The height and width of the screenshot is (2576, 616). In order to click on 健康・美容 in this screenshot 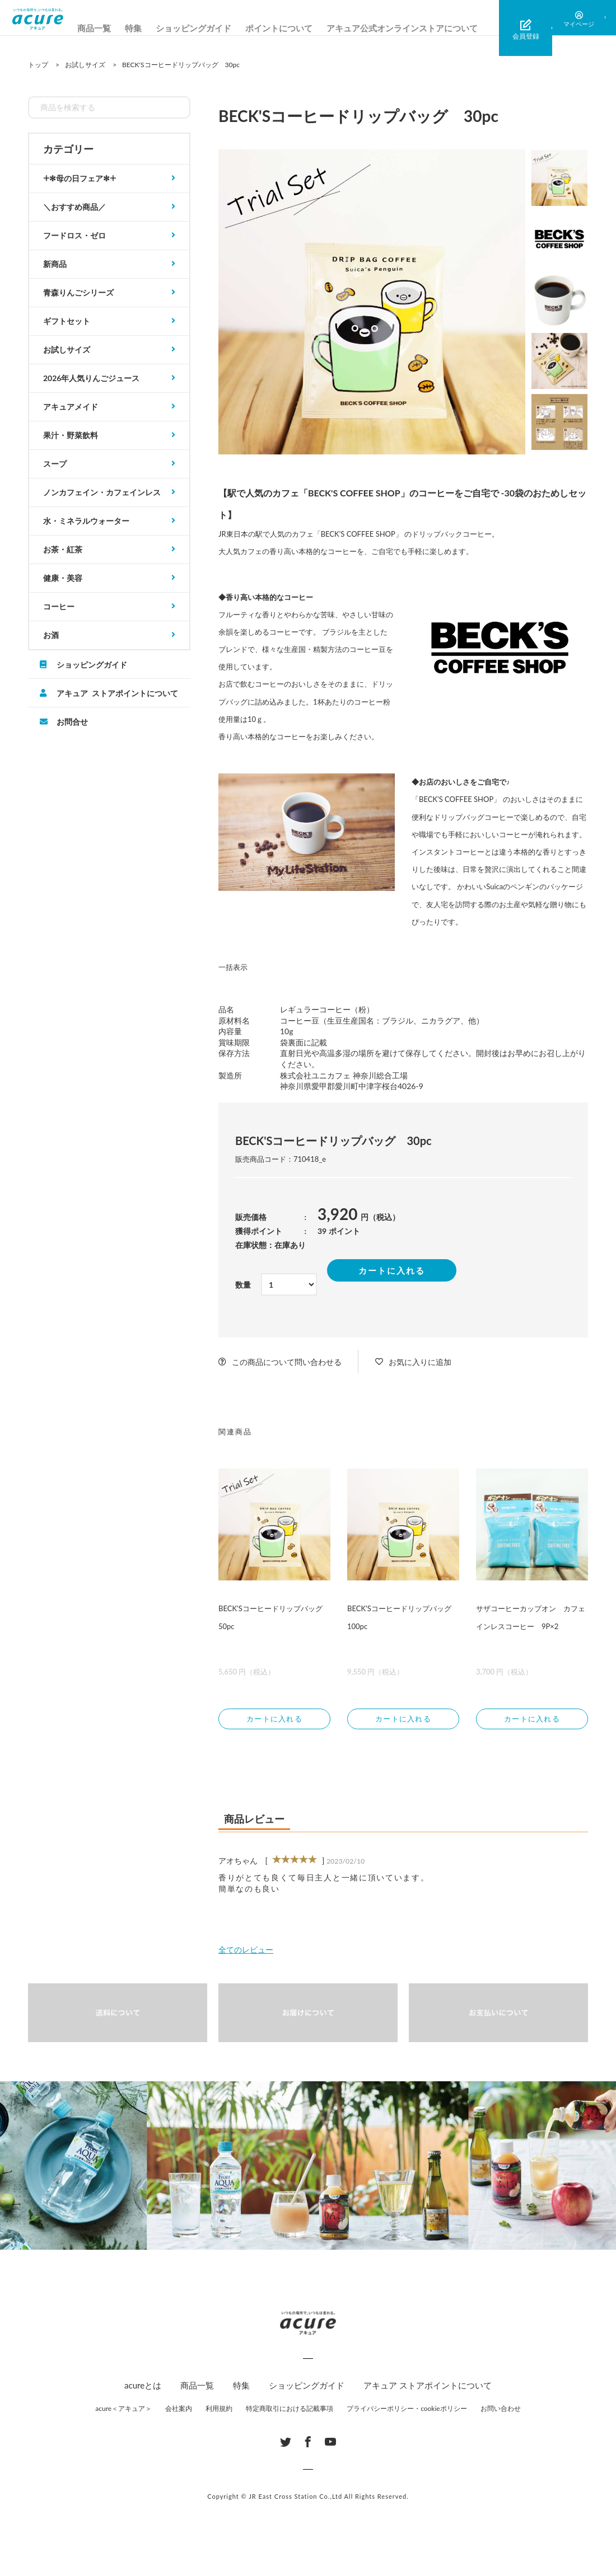, I will do `click(62, 578)`.